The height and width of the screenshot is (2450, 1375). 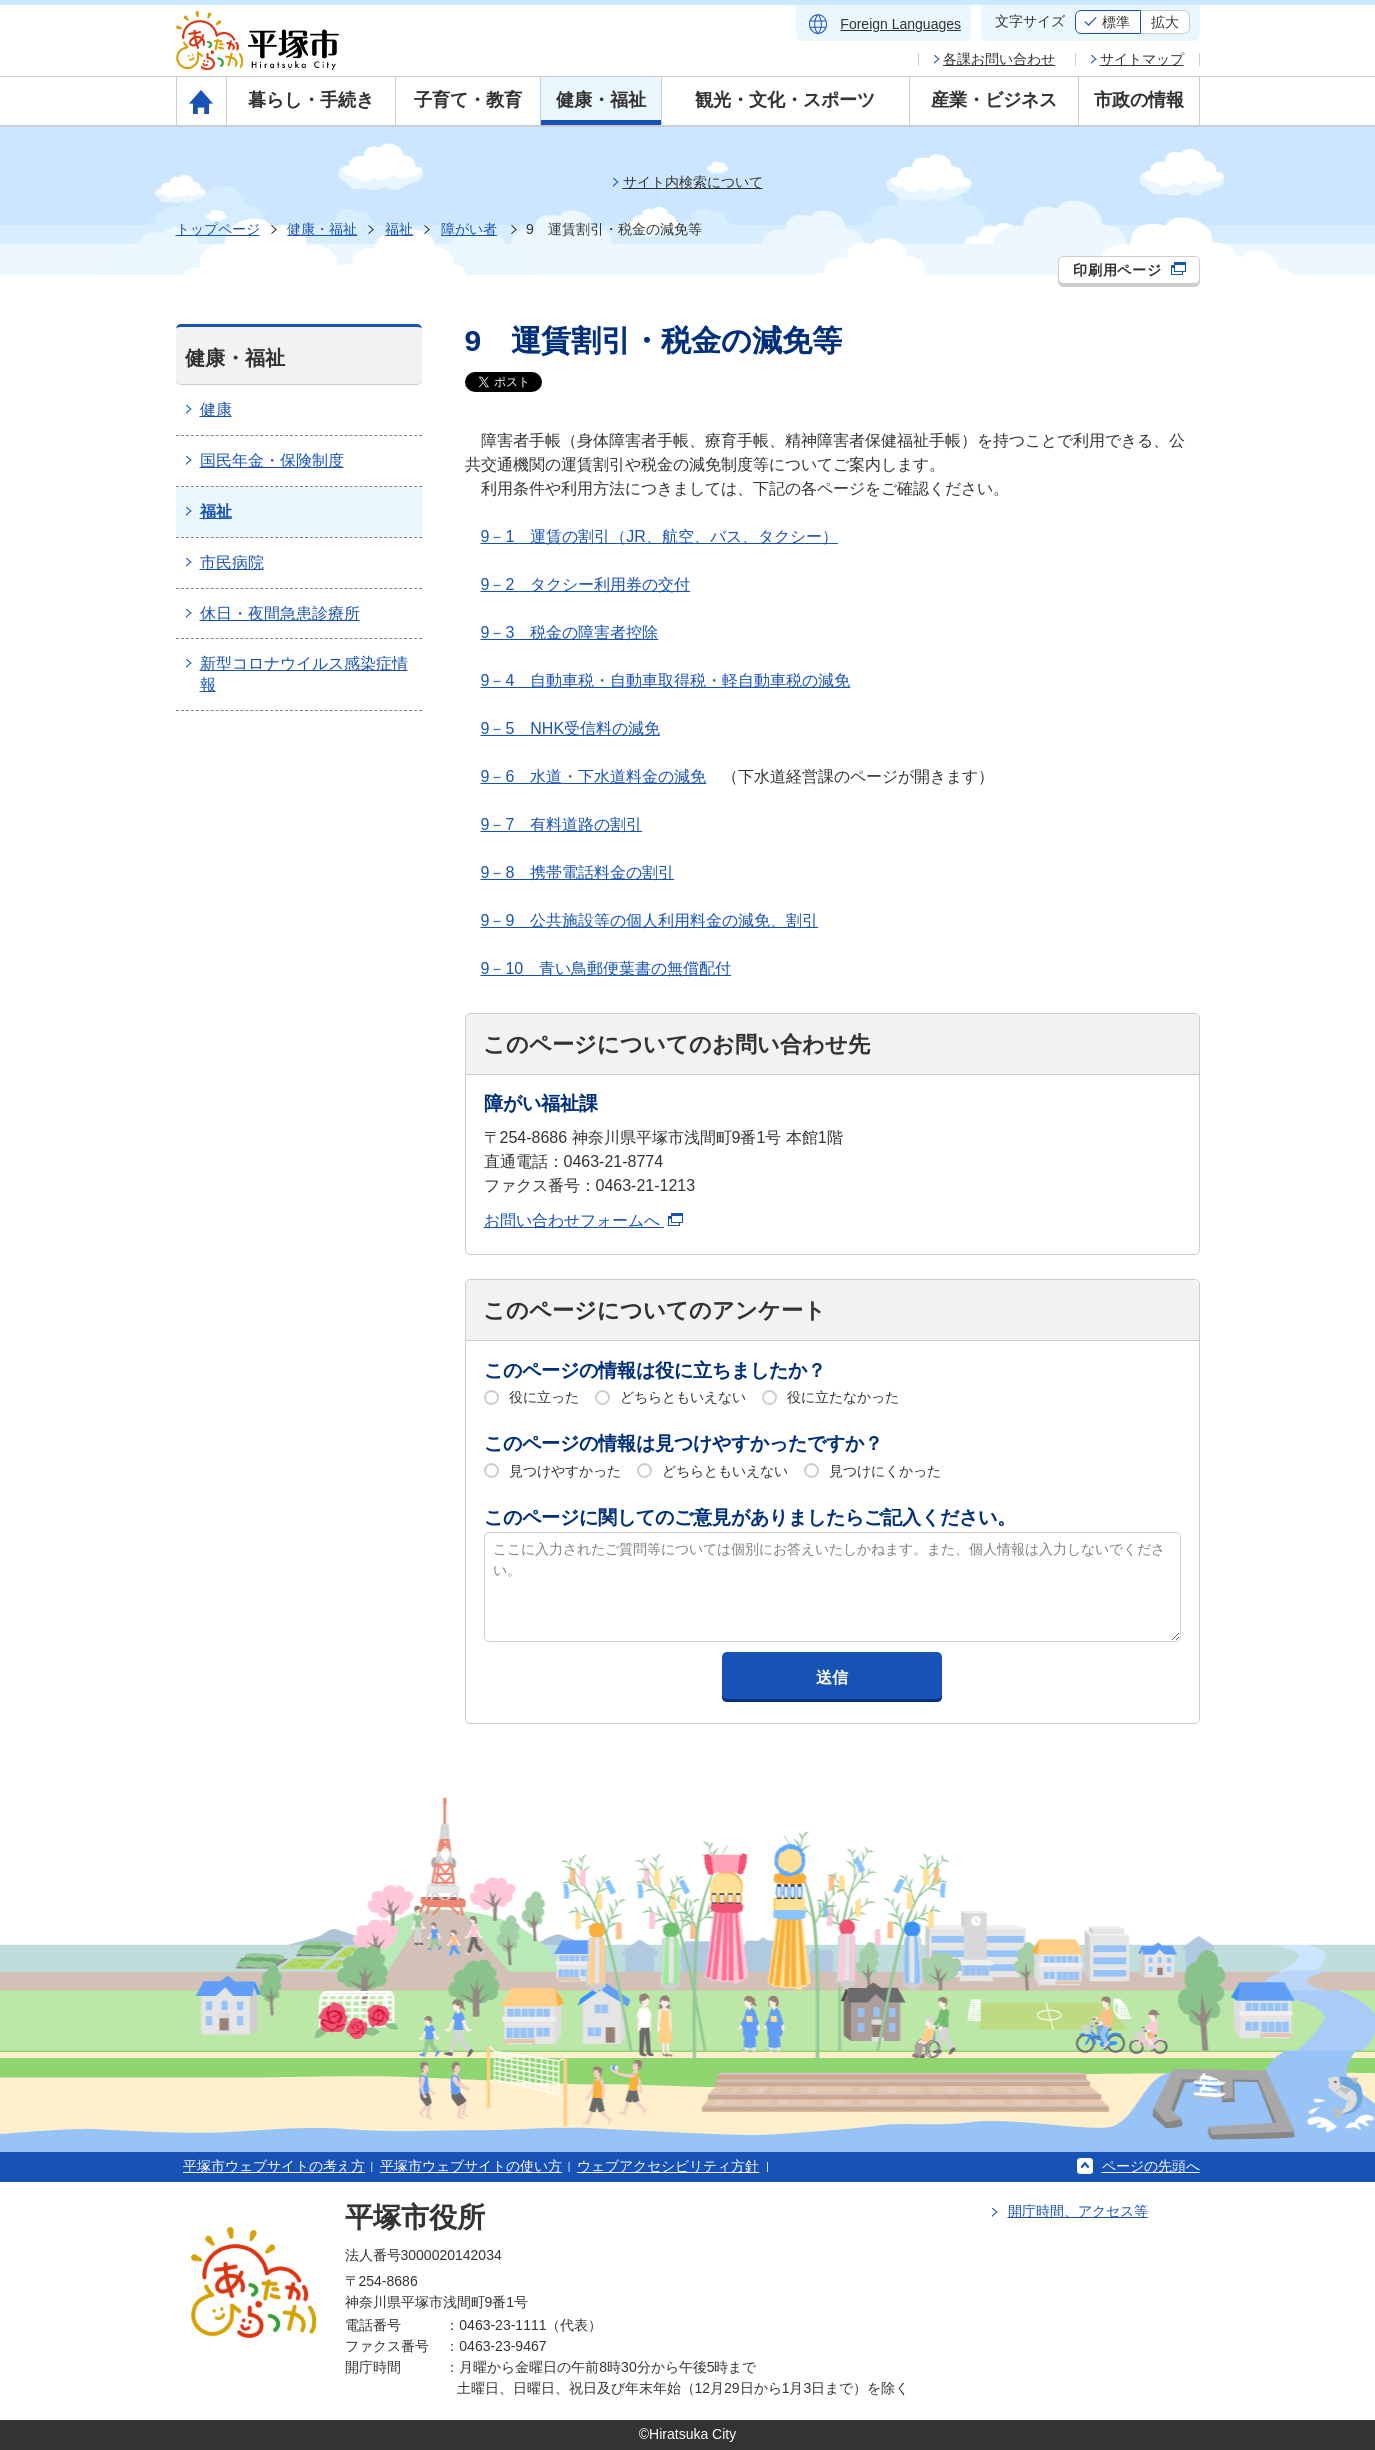 What do you see at coordinates (280, 613) in the screenshot?
I see `休日・夜間急患診療所` at bounding box center [280, 613].